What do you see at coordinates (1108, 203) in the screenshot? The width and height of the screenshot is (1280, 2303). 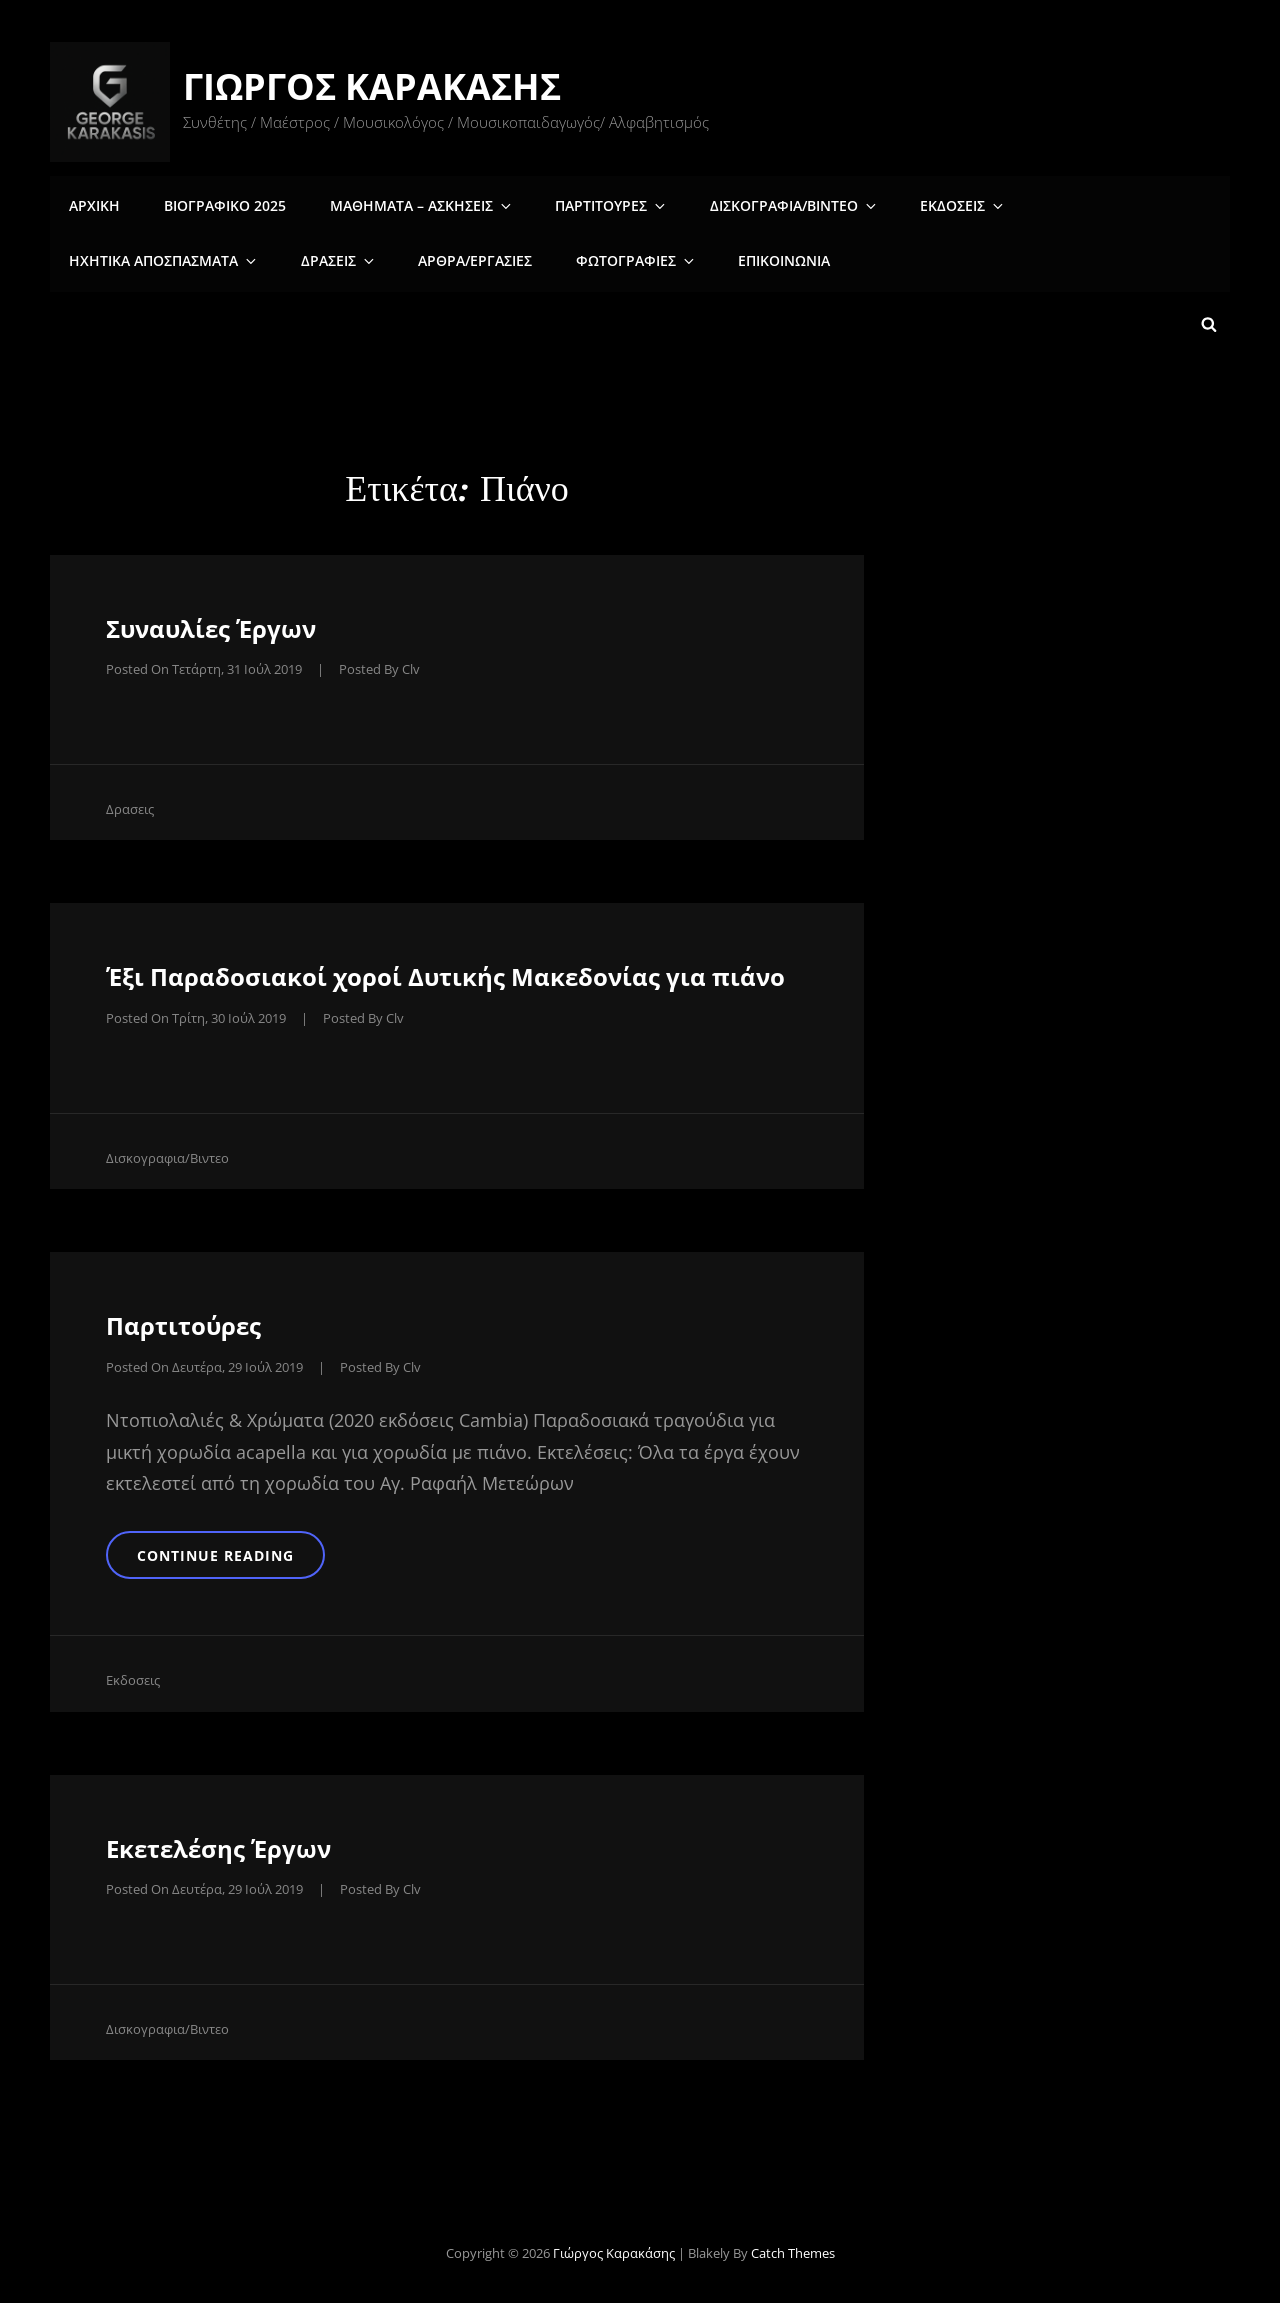 I see `Ηχητικα αποσπασματα` at bounding box center [1108, 203].